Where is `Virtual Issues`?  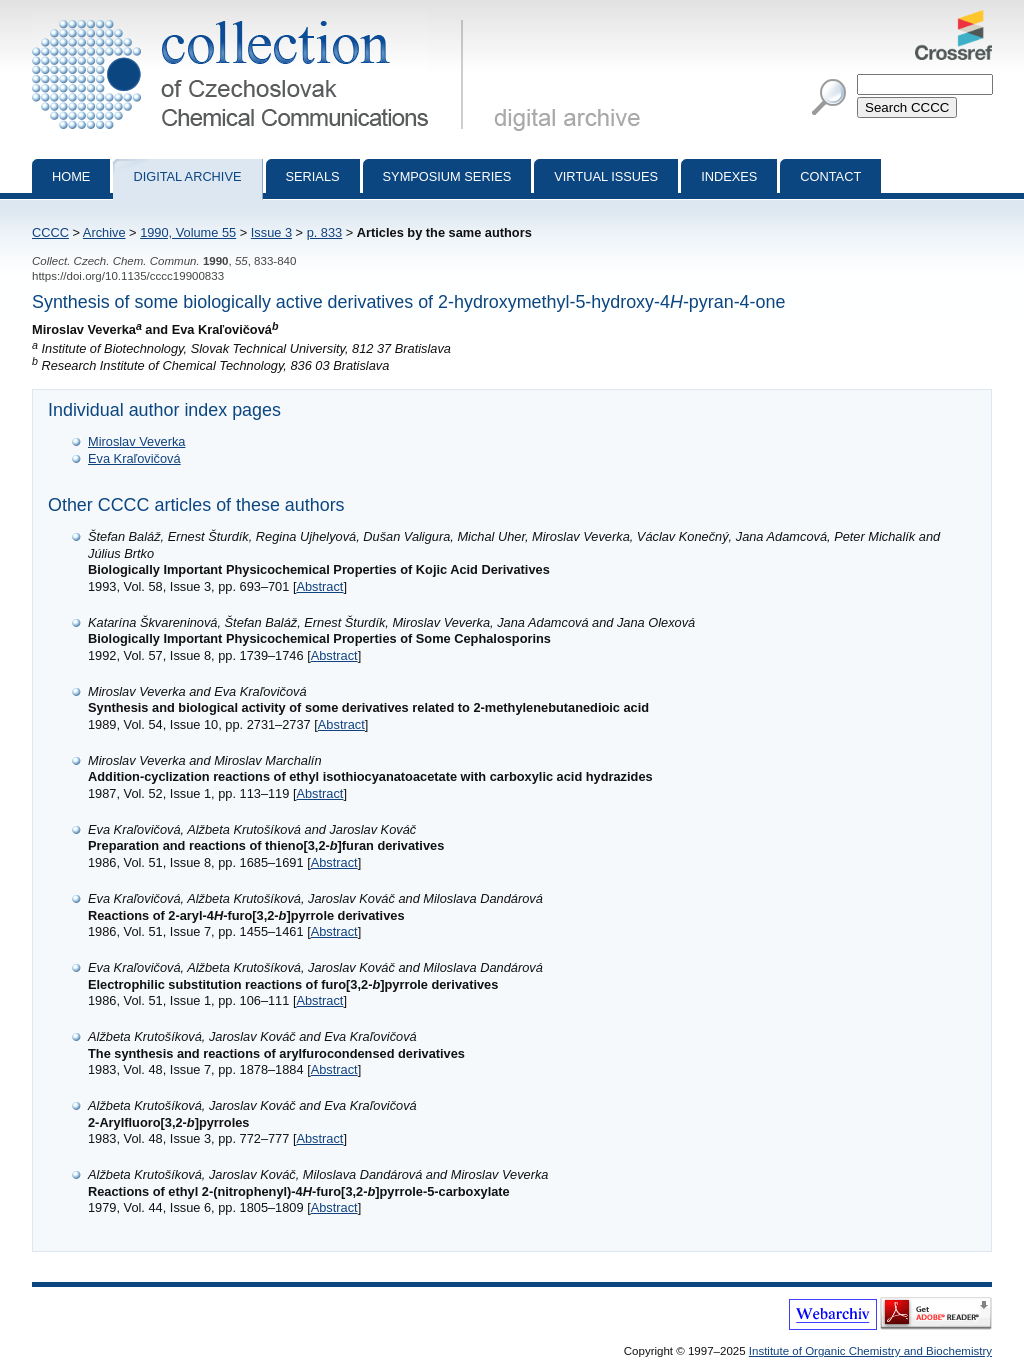 Virtual Issues is located at coordinates (606, 176).